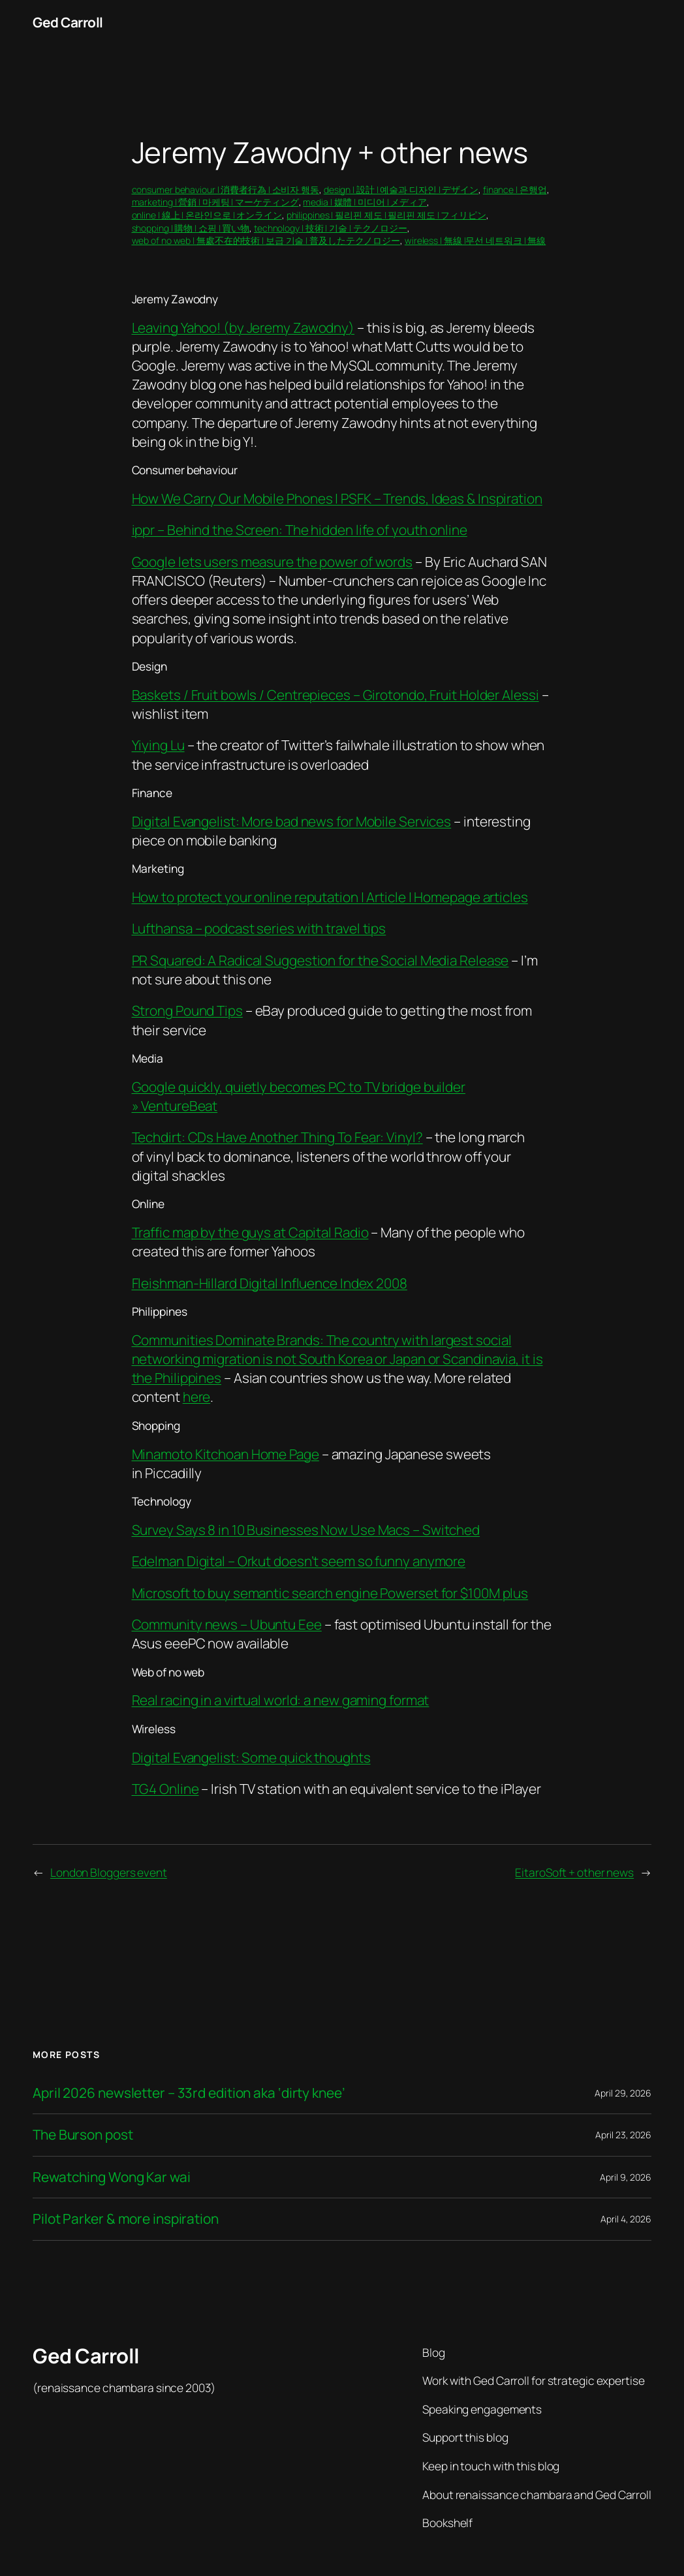 Image resolution: width=684 pixels, height=2576 pixels. What do you see at coordinates (227, 1624) in the screenshot?
I see `Community news – Ubuntu Eee` at bounding box center [227, 1624].